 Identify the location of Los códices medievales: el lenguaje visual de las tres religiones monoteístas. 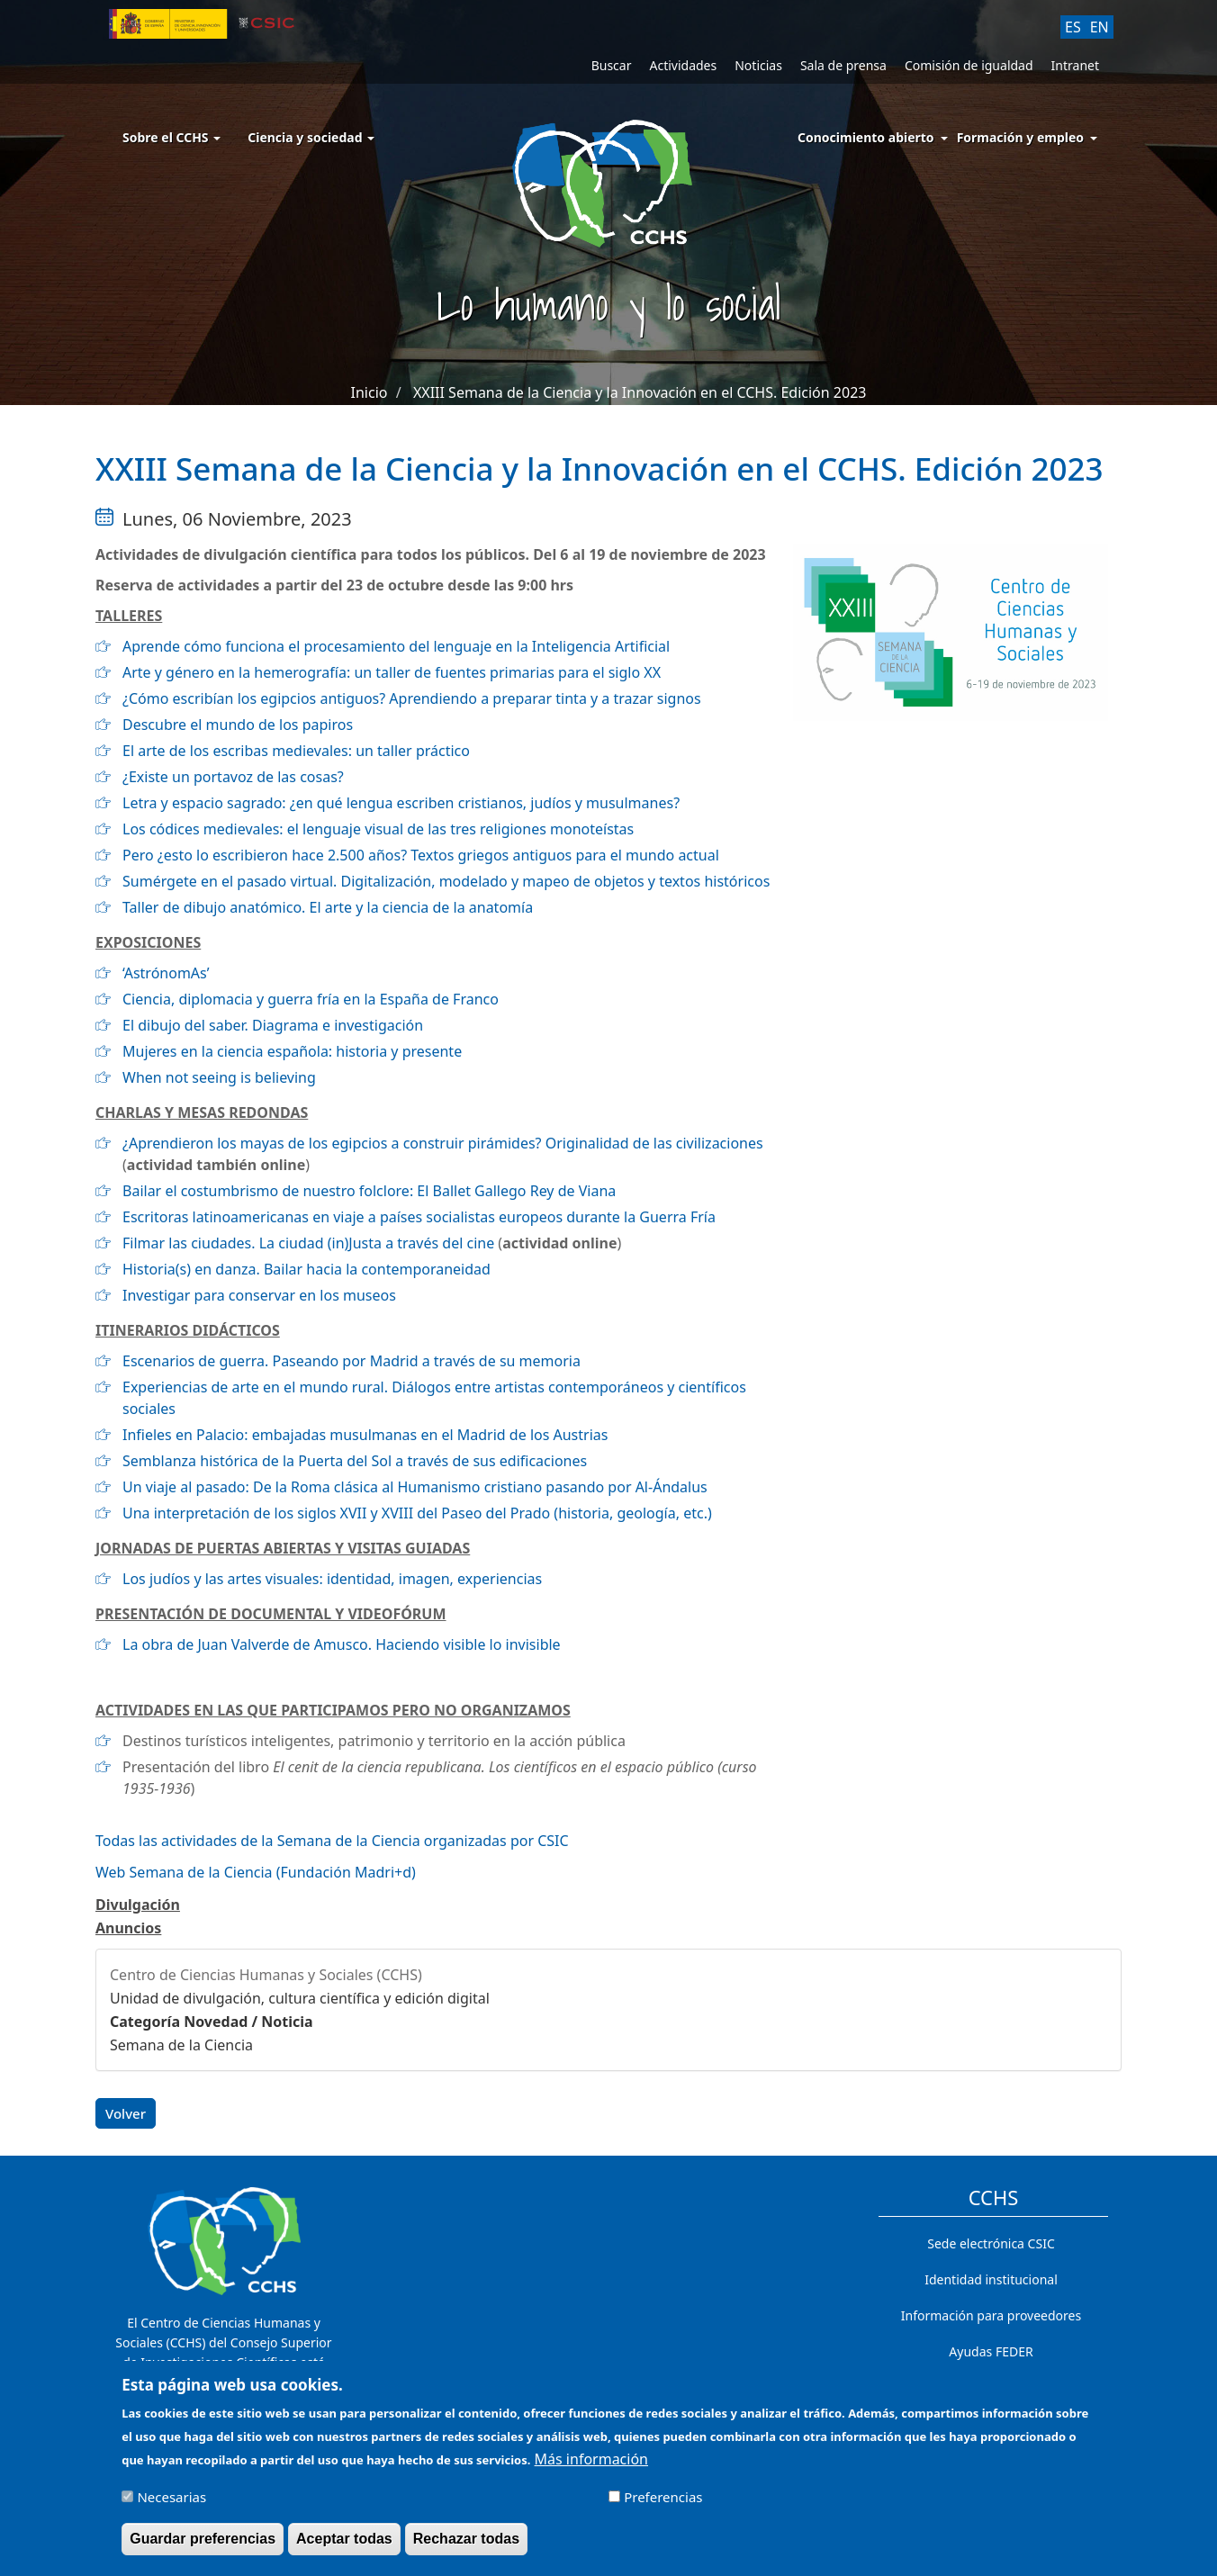
(378, 829).